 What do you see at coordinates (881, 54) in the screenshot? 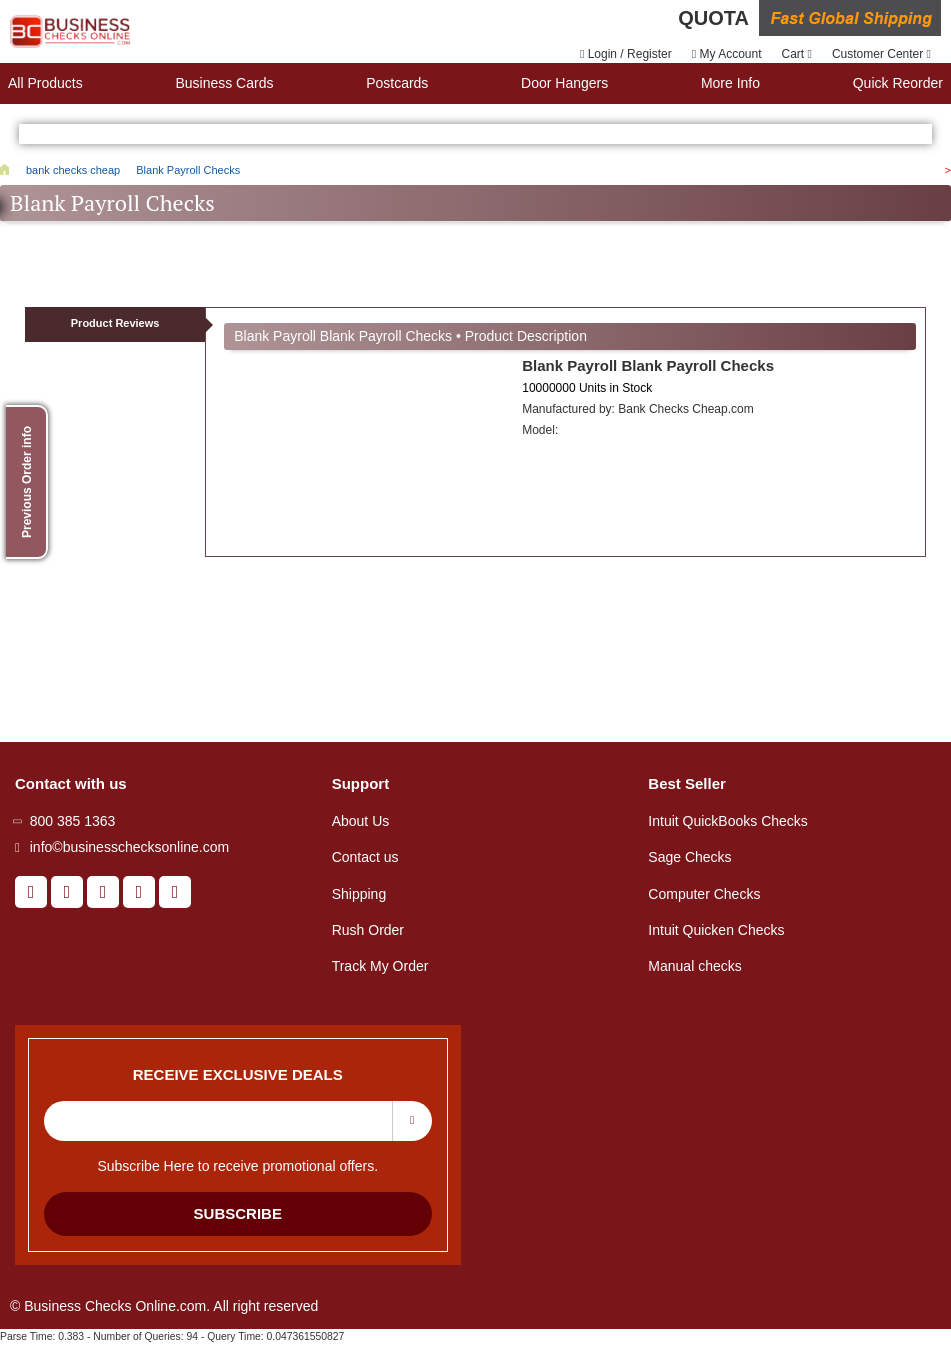
I see `Customer Center` at bounding box center [881, 54].